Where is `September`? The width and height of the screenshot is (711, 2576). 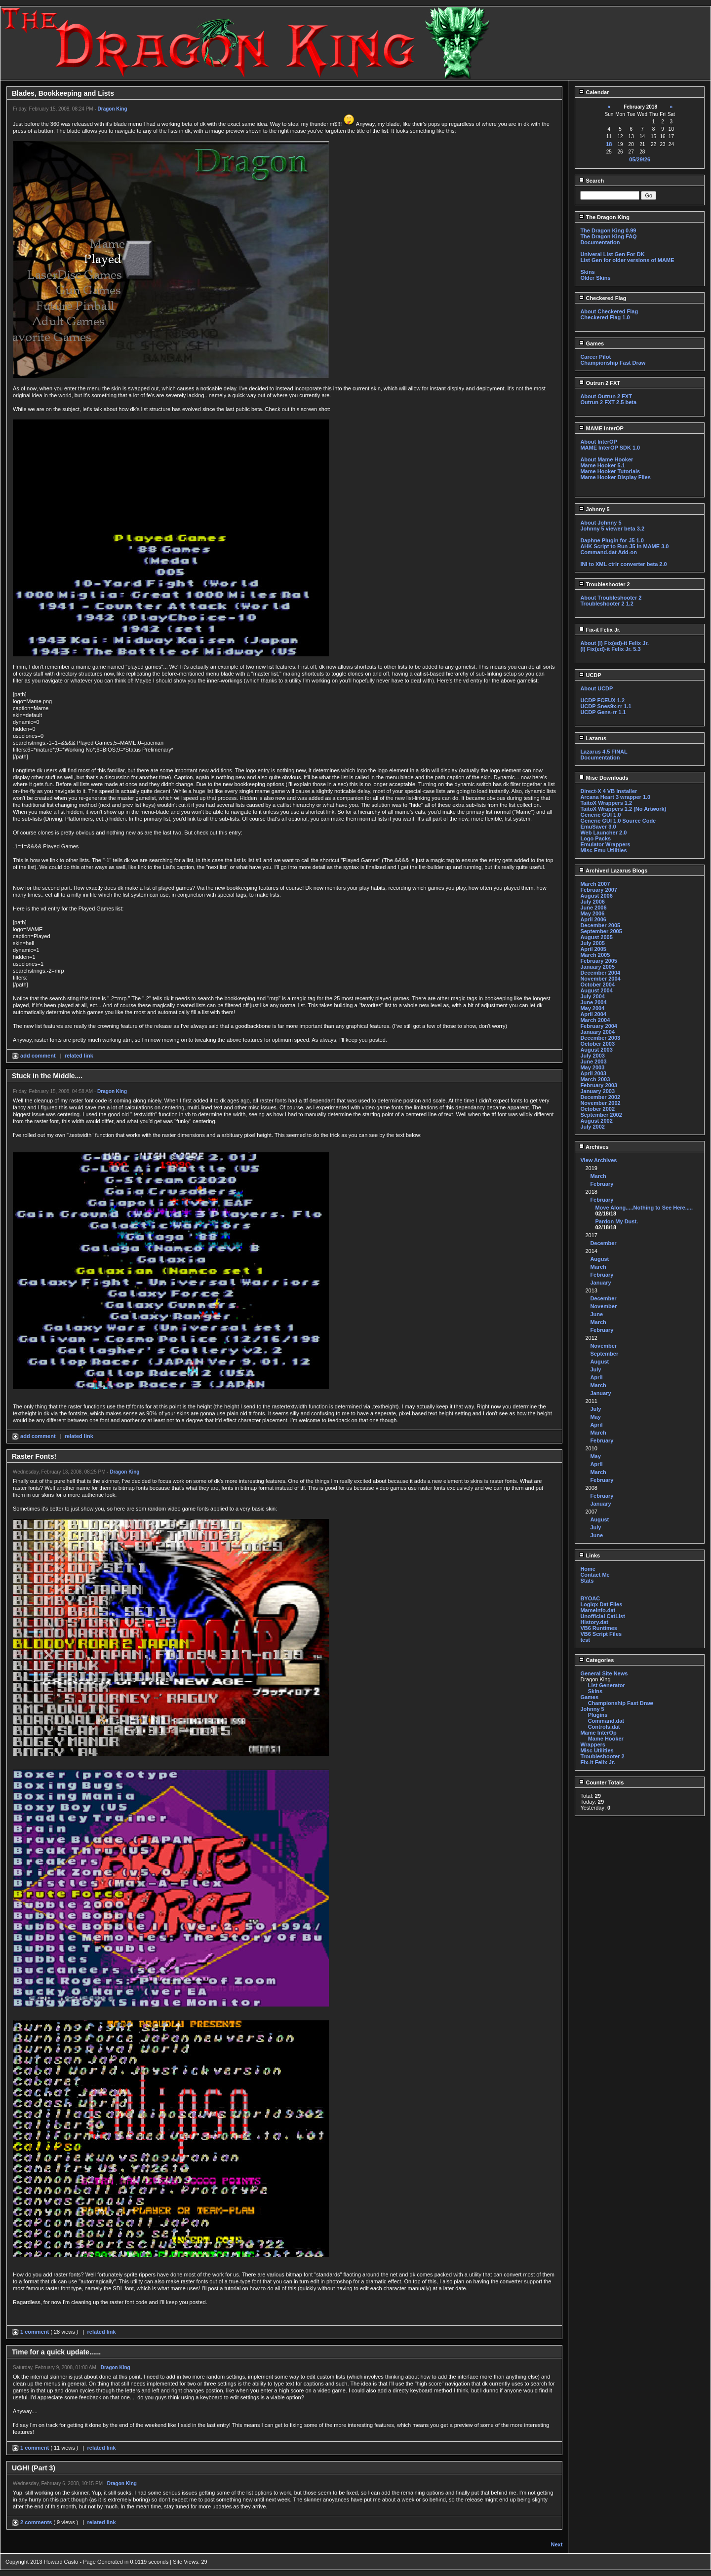
September is located at coordinates (604, 1354).